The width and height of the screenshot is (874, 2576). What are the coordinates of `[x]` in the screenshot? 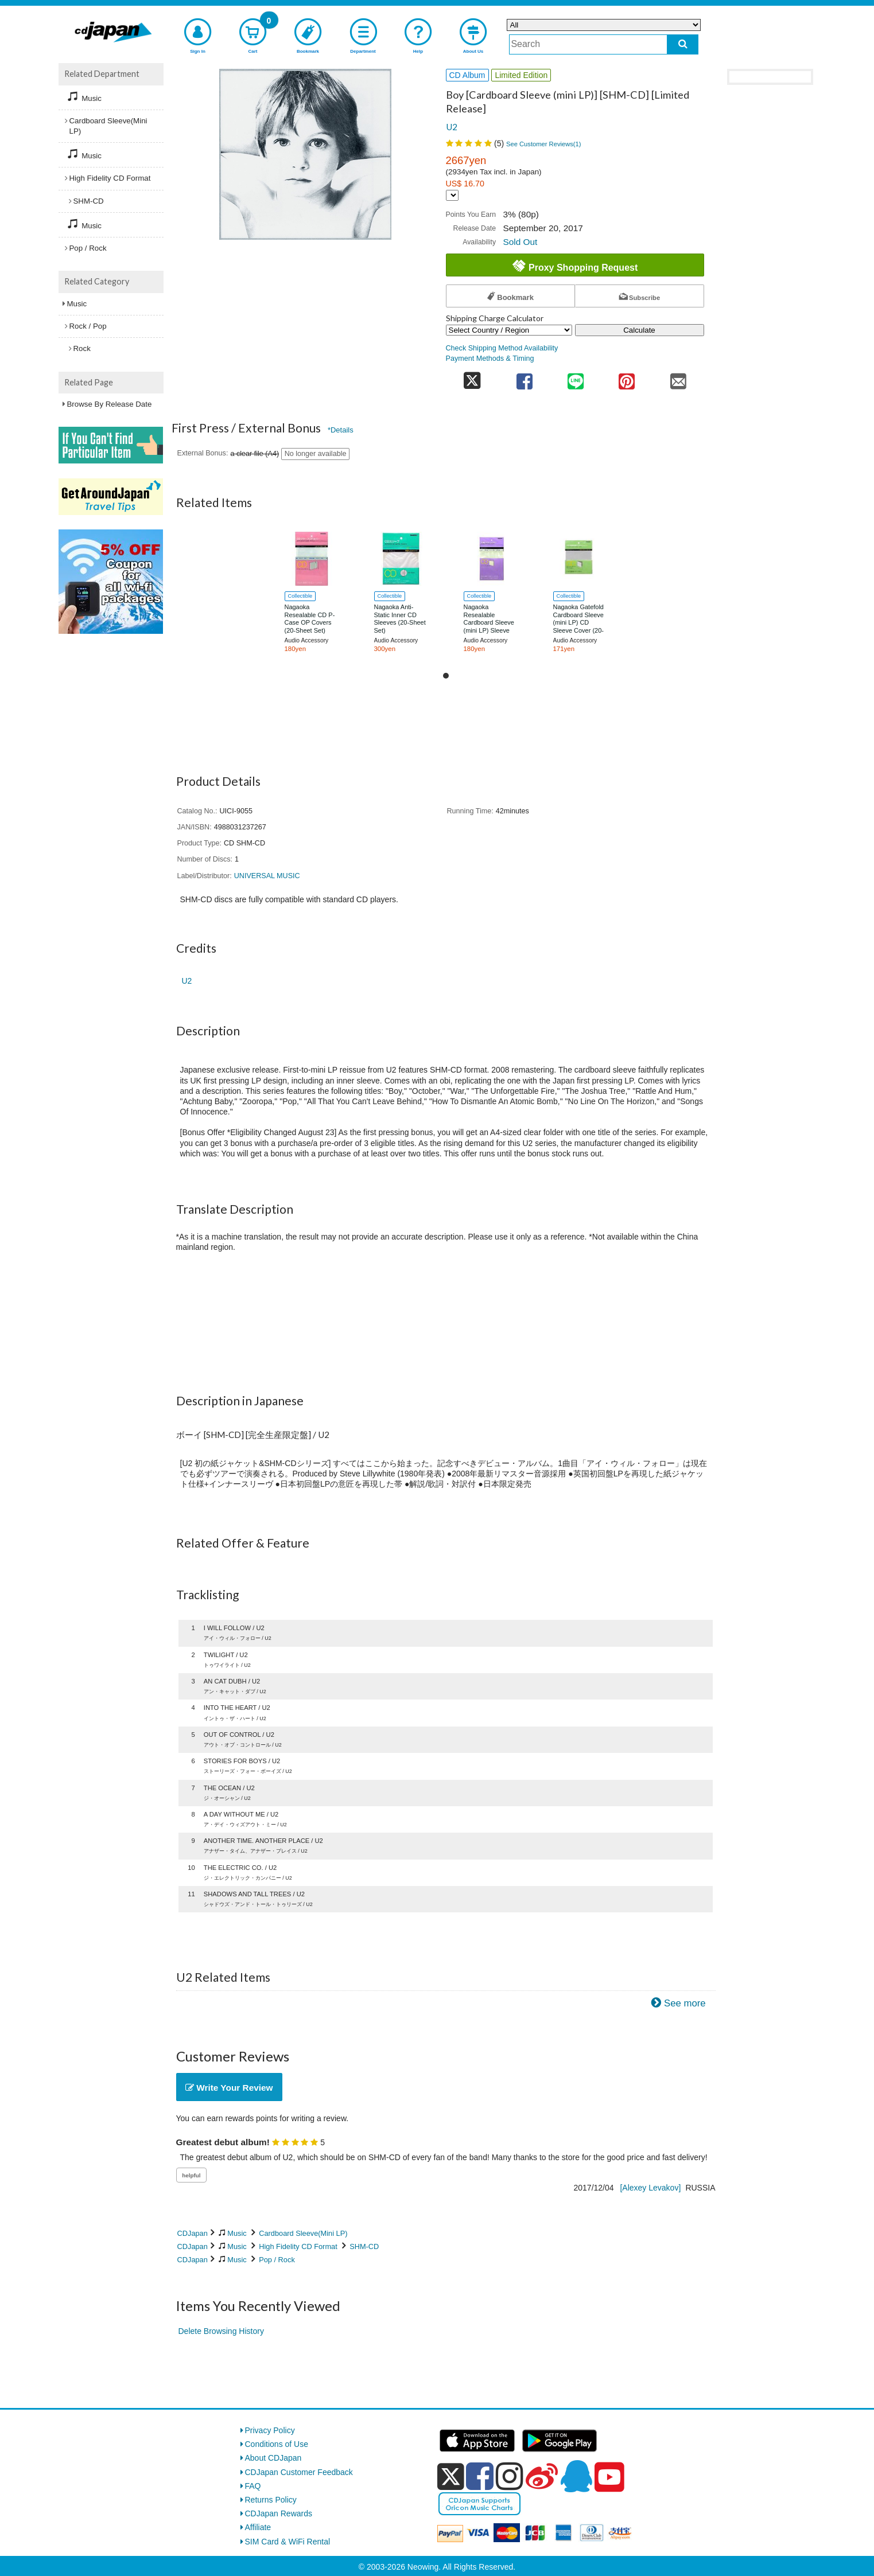 It's located at (450, 2476).